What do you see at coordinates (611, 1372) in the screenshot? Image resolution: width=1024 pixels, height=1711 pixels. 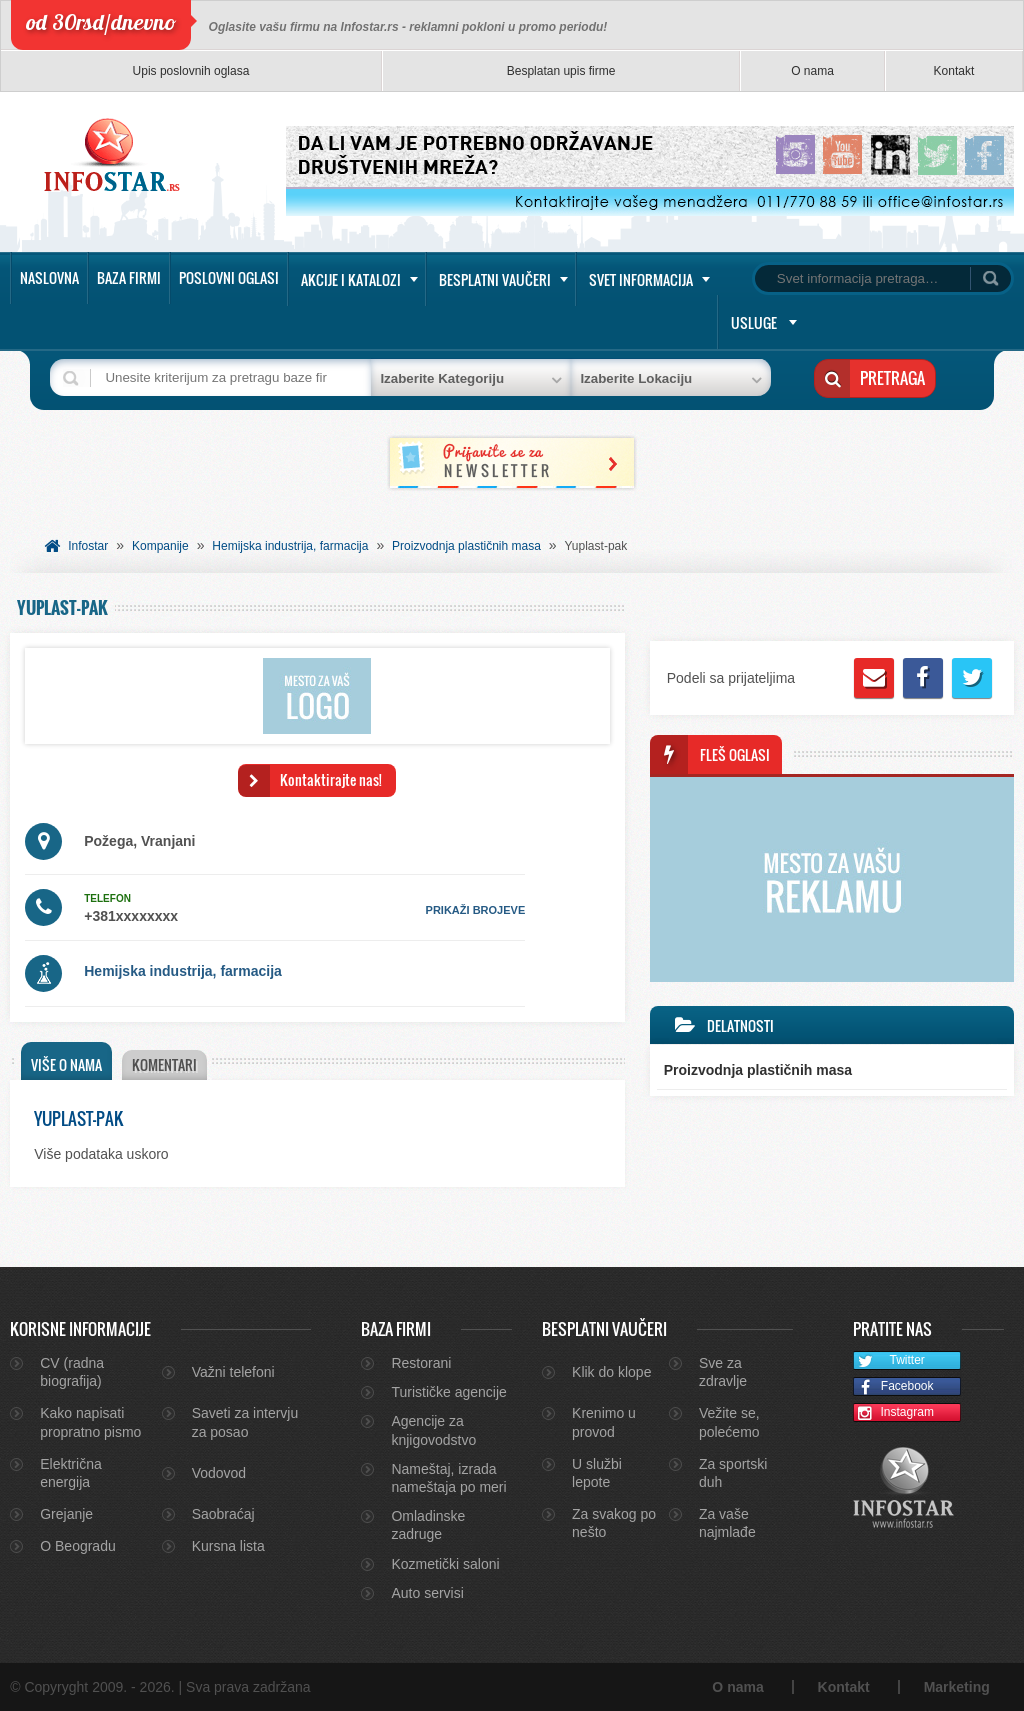 I see `Klik do klope` at bounding box center [611, 1372].